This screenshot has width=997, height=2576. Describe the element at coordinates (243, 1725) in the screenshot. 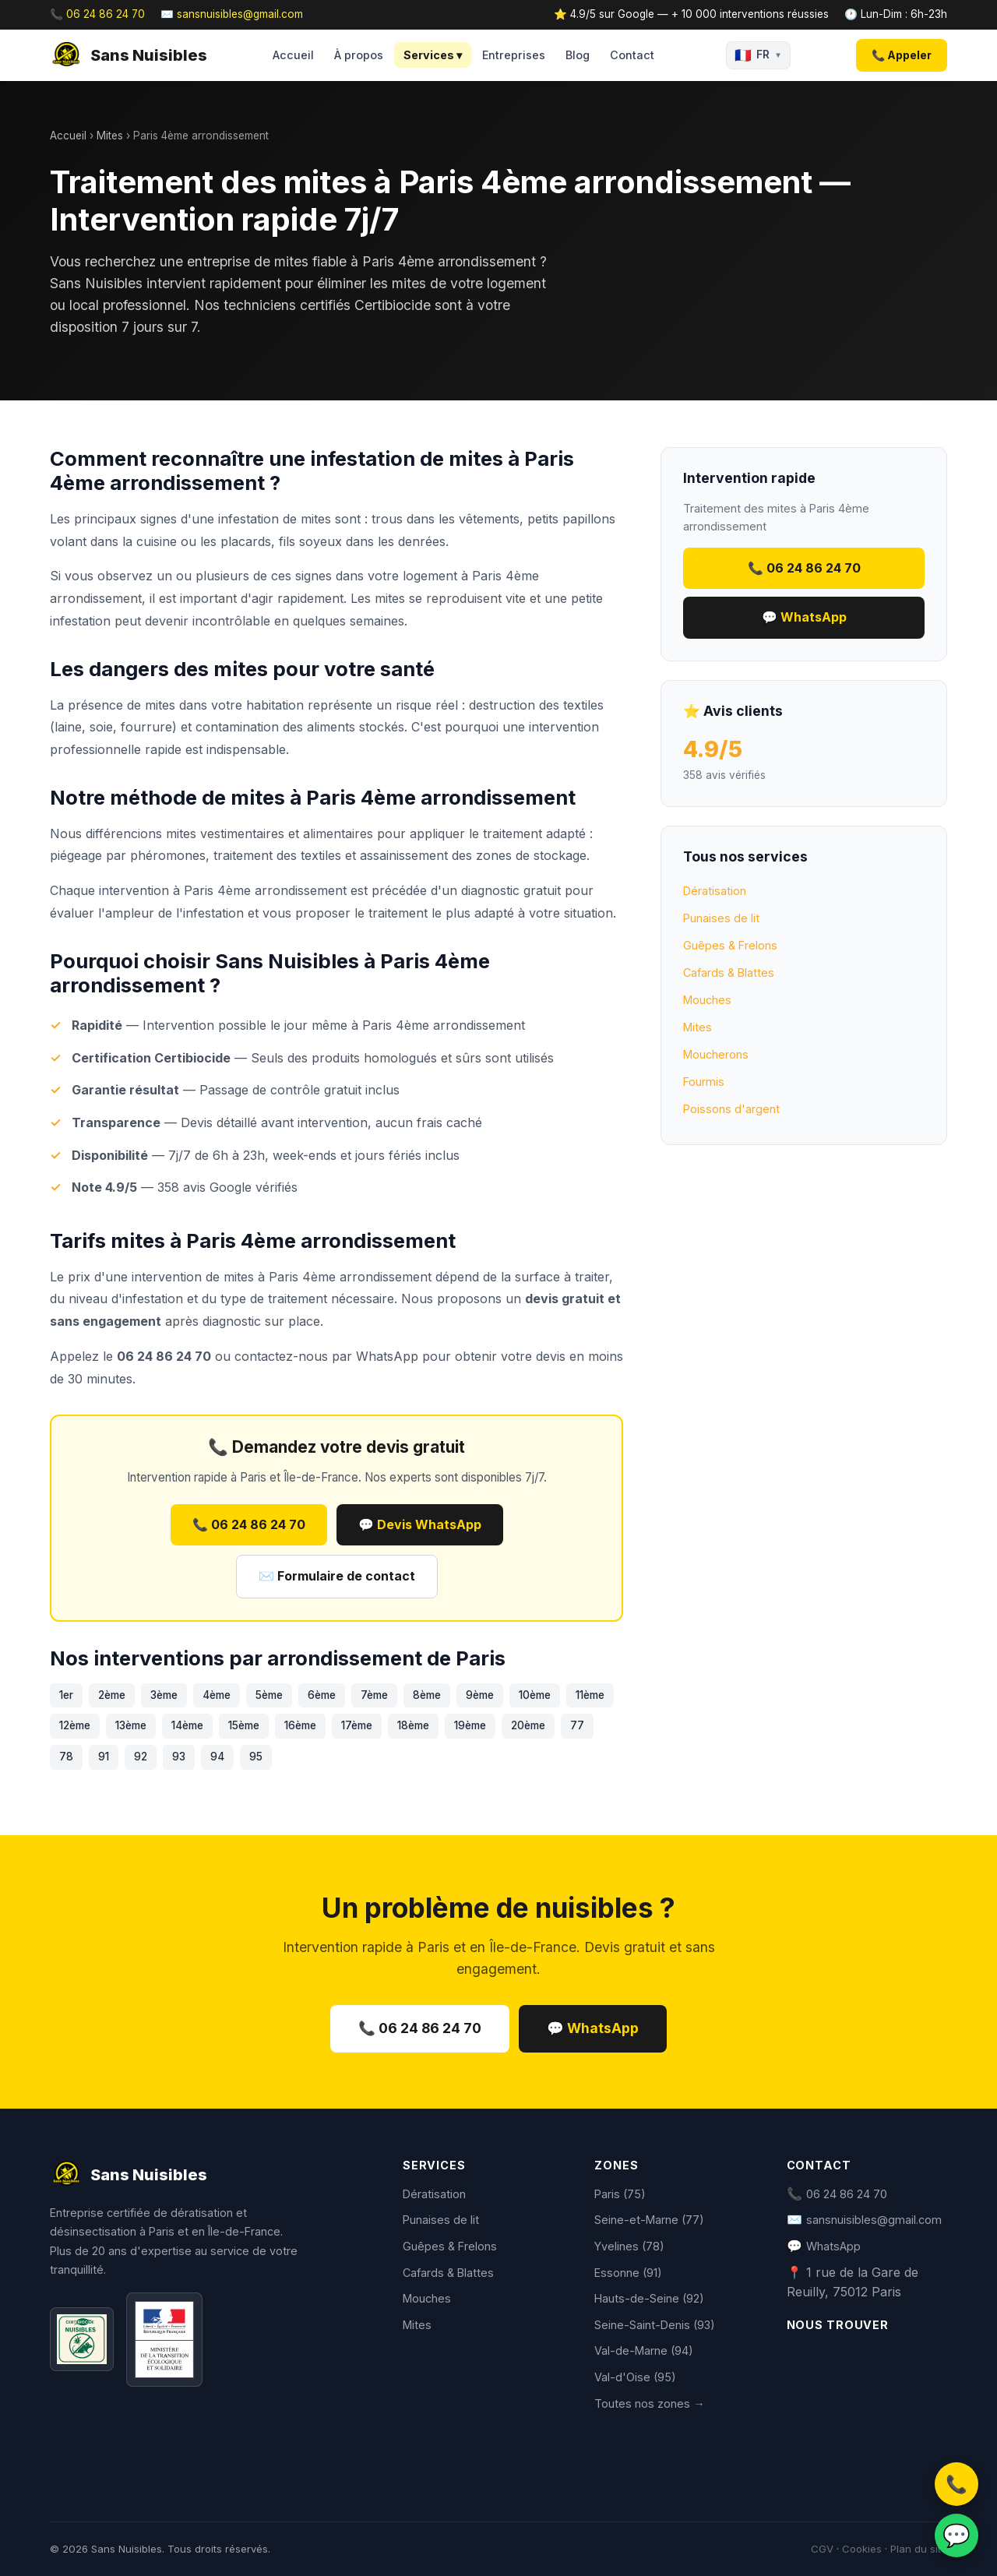

I see `15ème` at that location.